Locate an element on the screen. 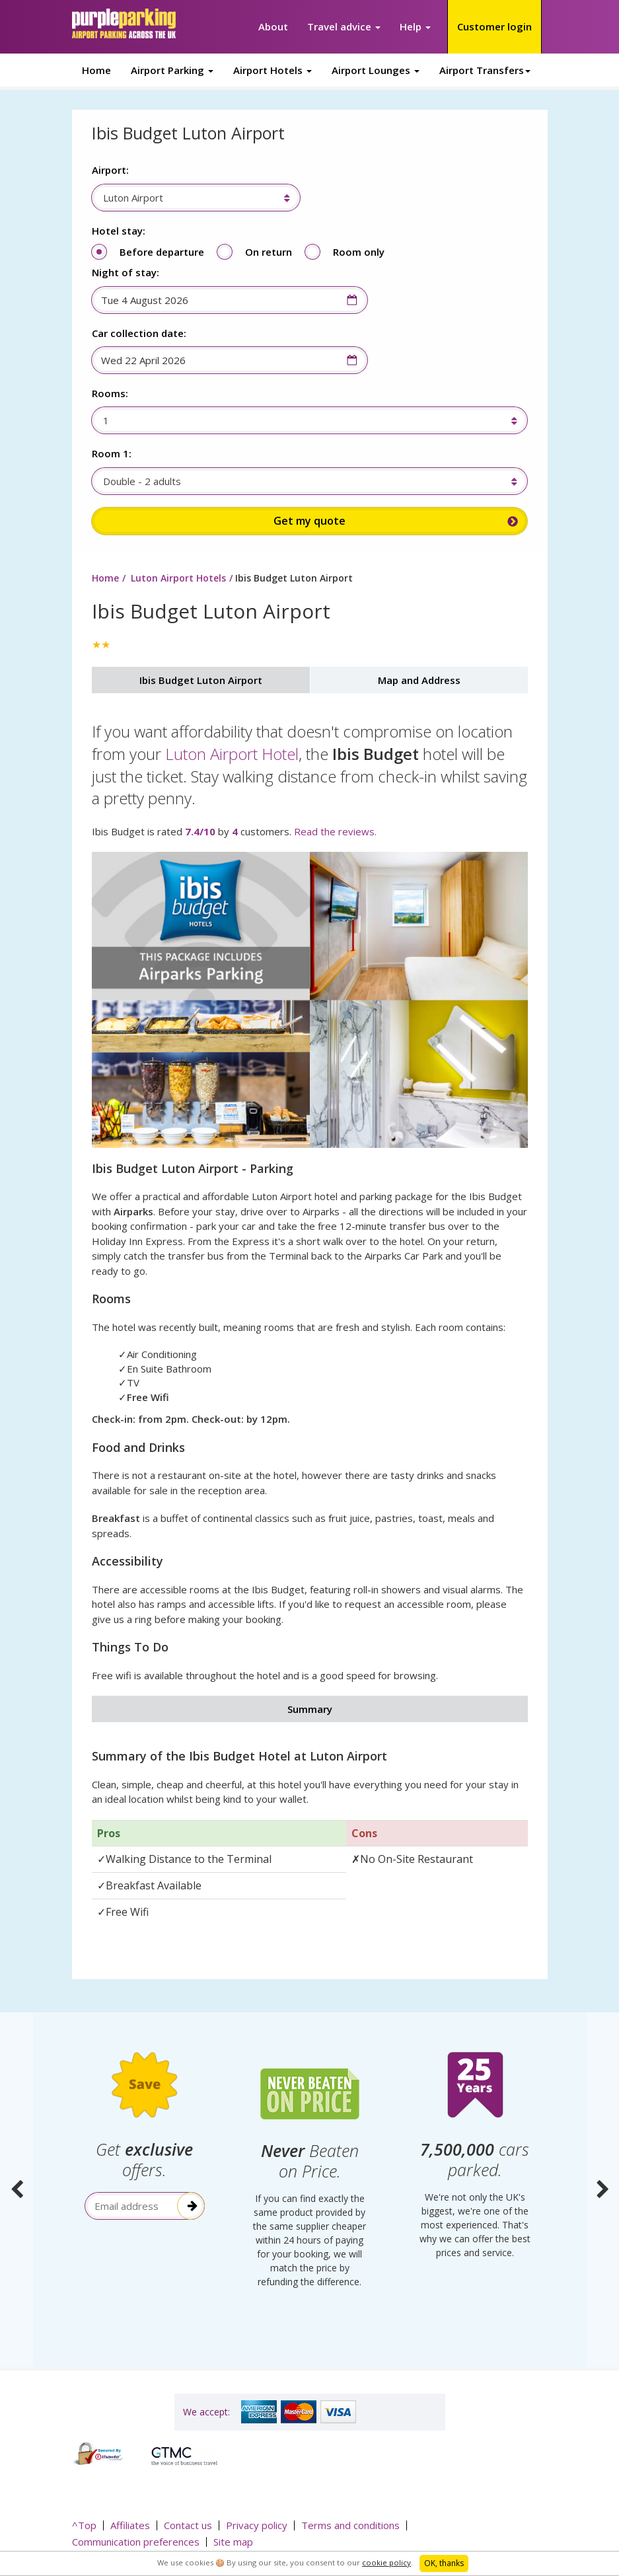 This screenshot has height=2576, width=619. Rooms: is located at coordinates (110, 393).